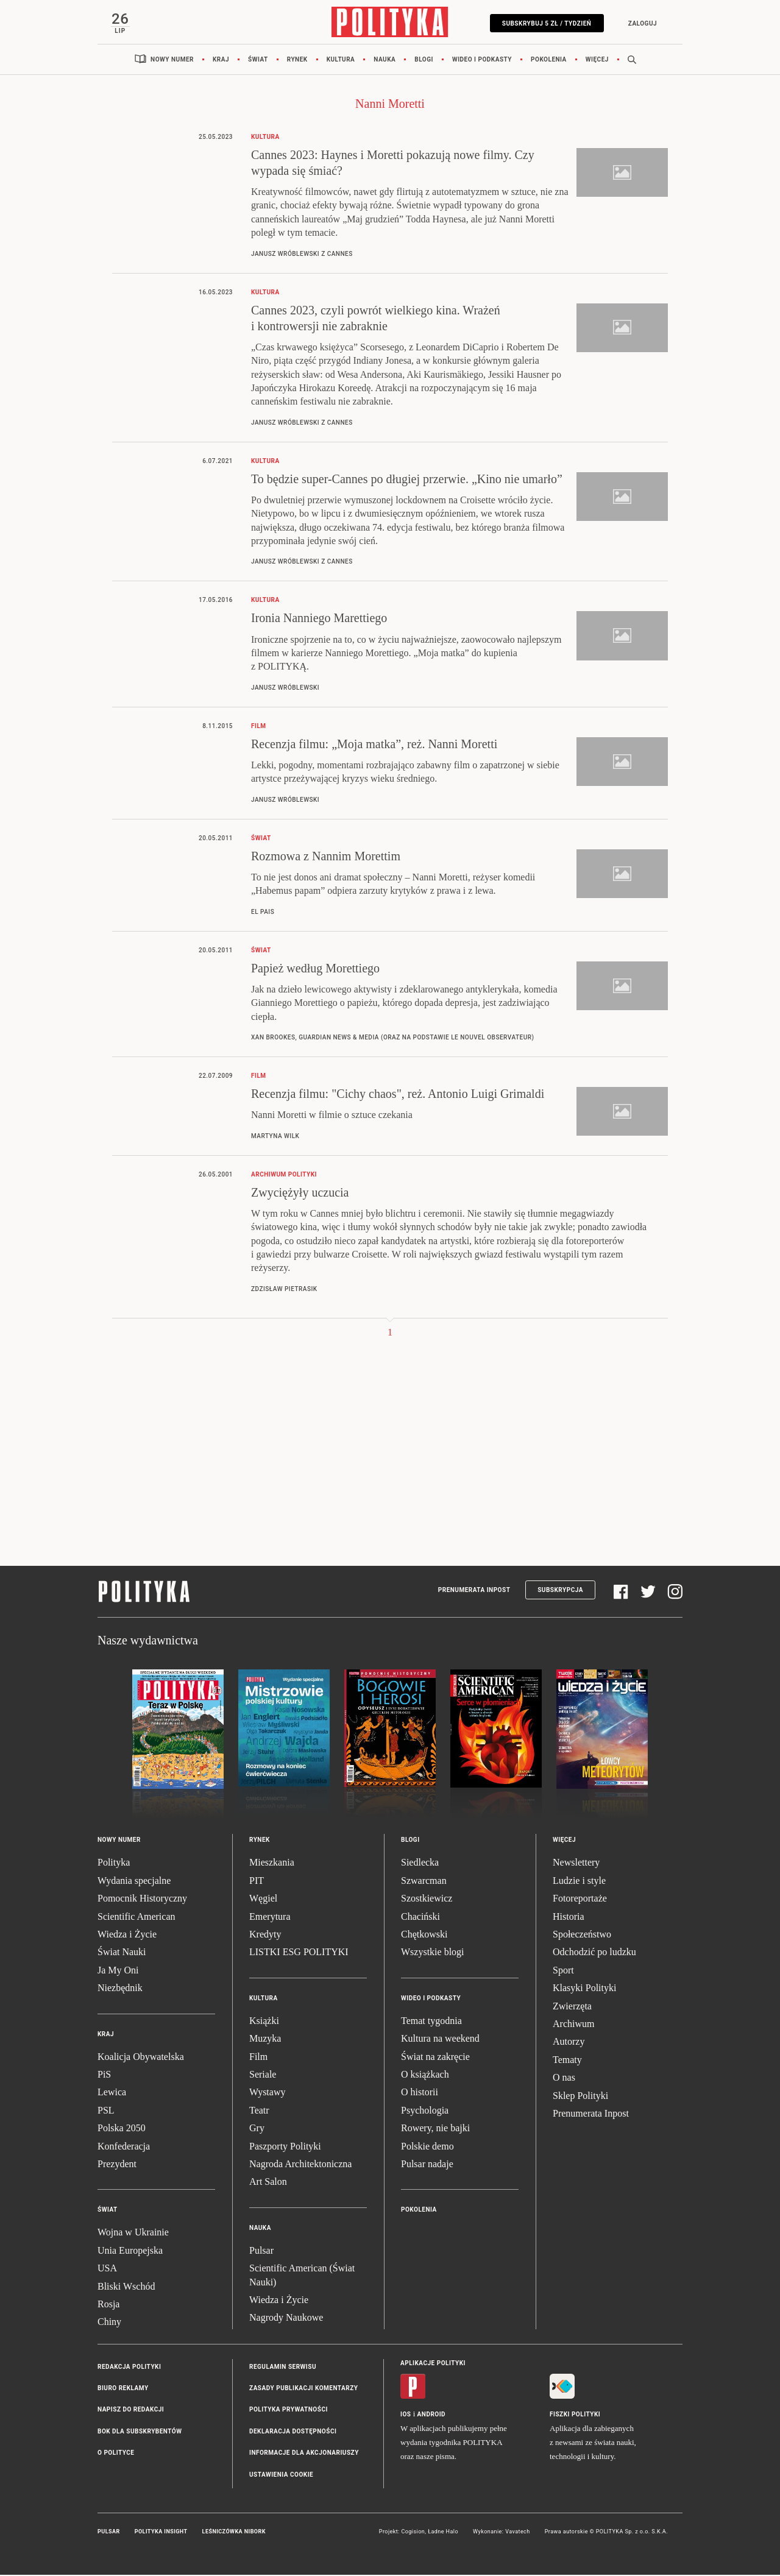 This screenshot has width=780, height=2576. Describe the element at coordinates (265, 2040) in the screenshot. I see `Muzyka` at that location.